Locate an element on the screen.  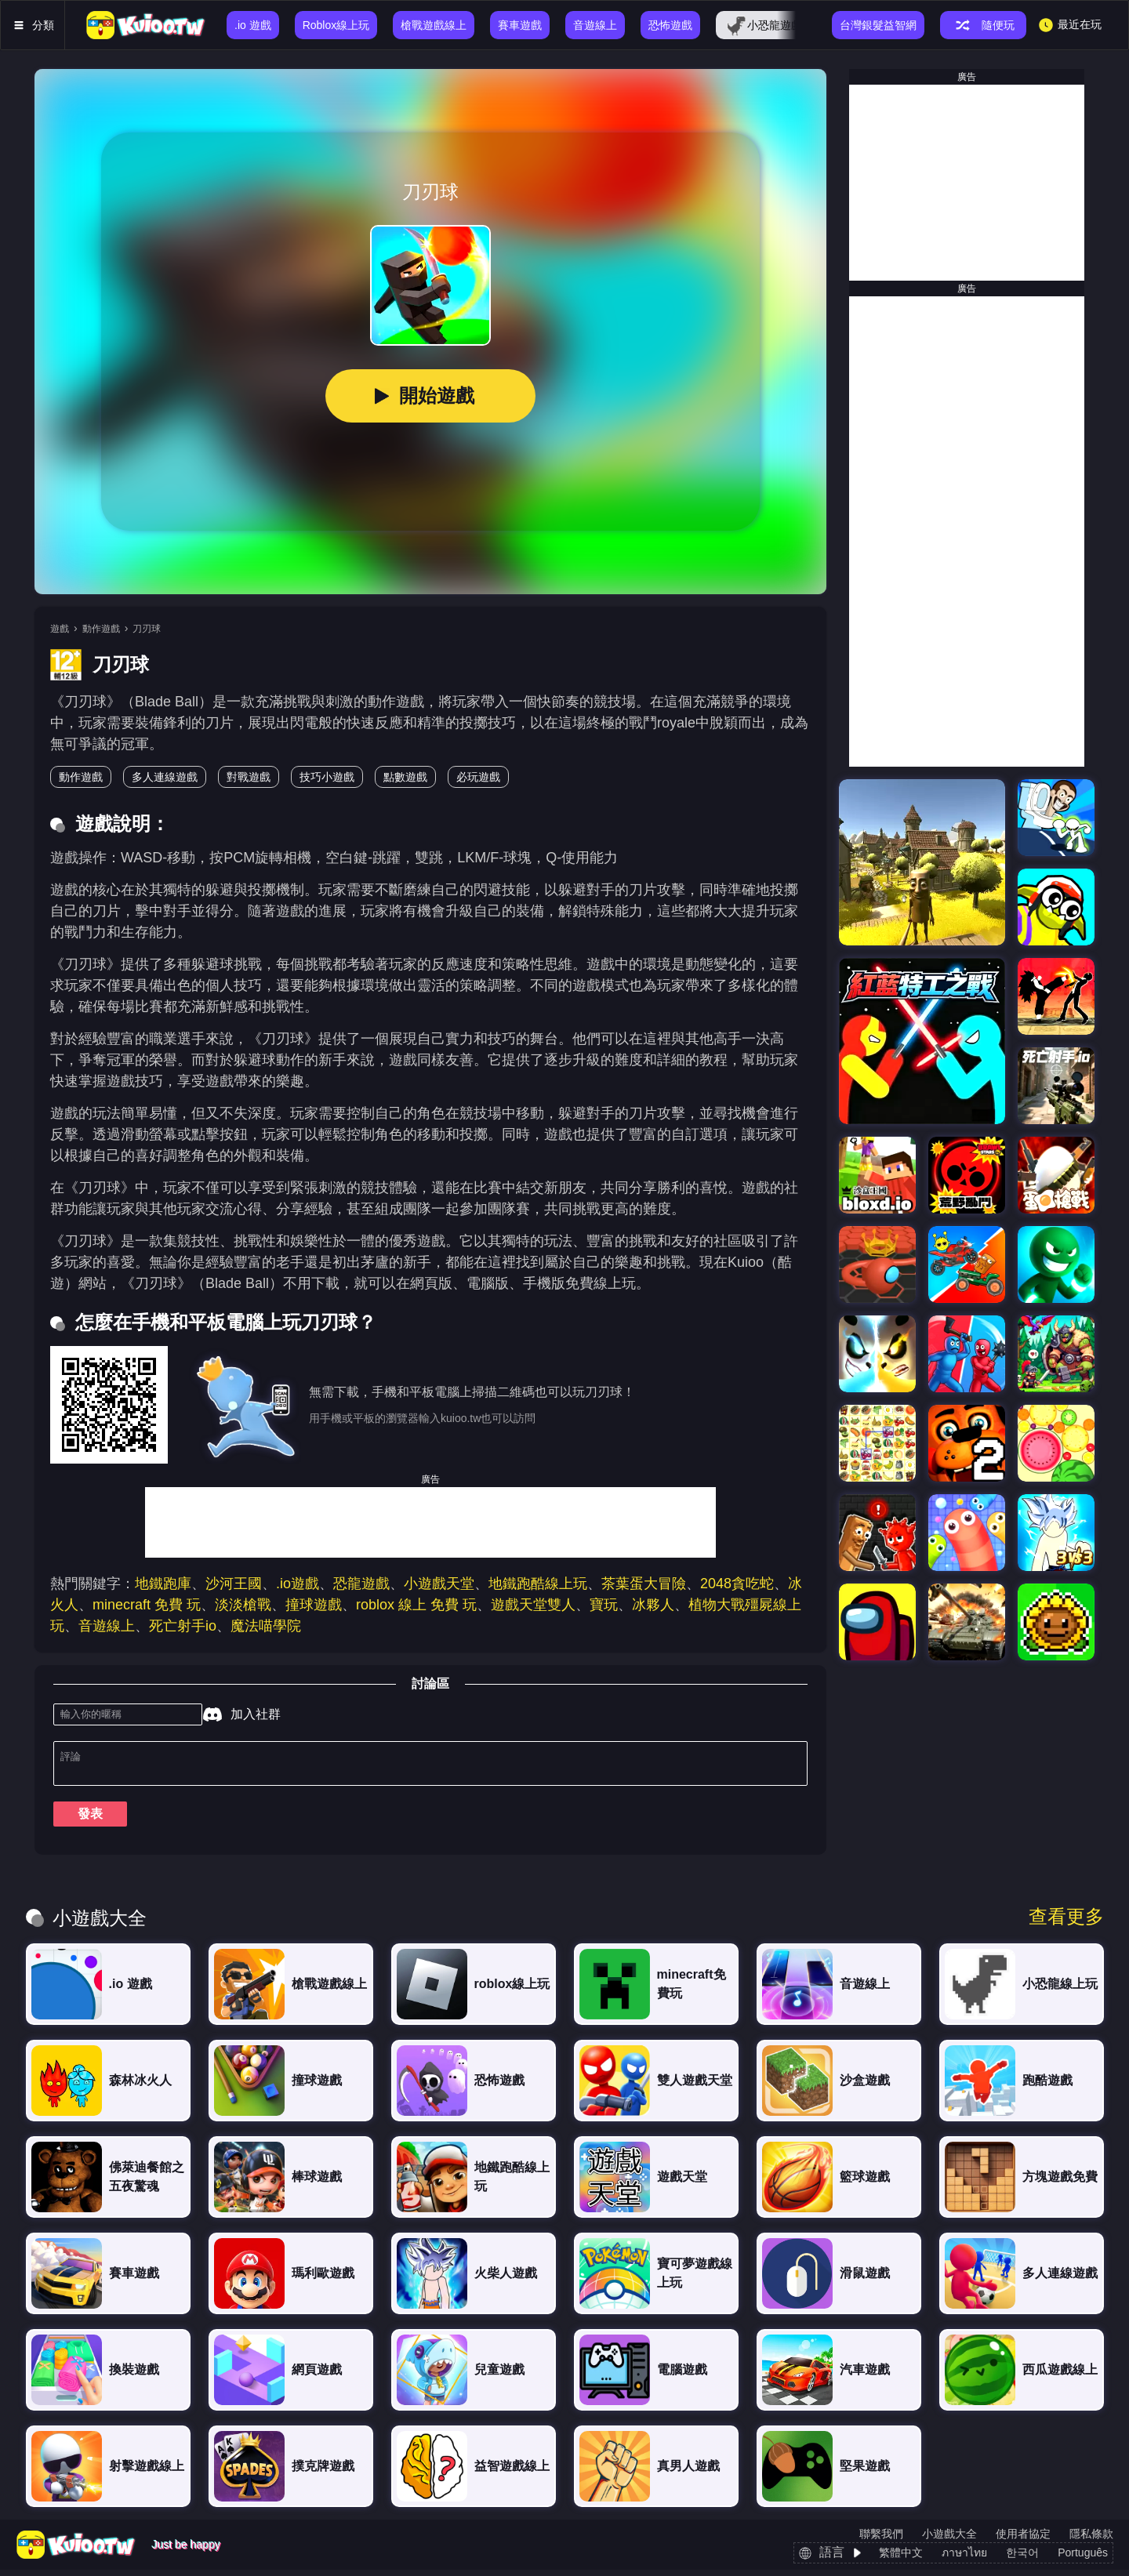
死亡射手io is located at coordinates (182, 1626).